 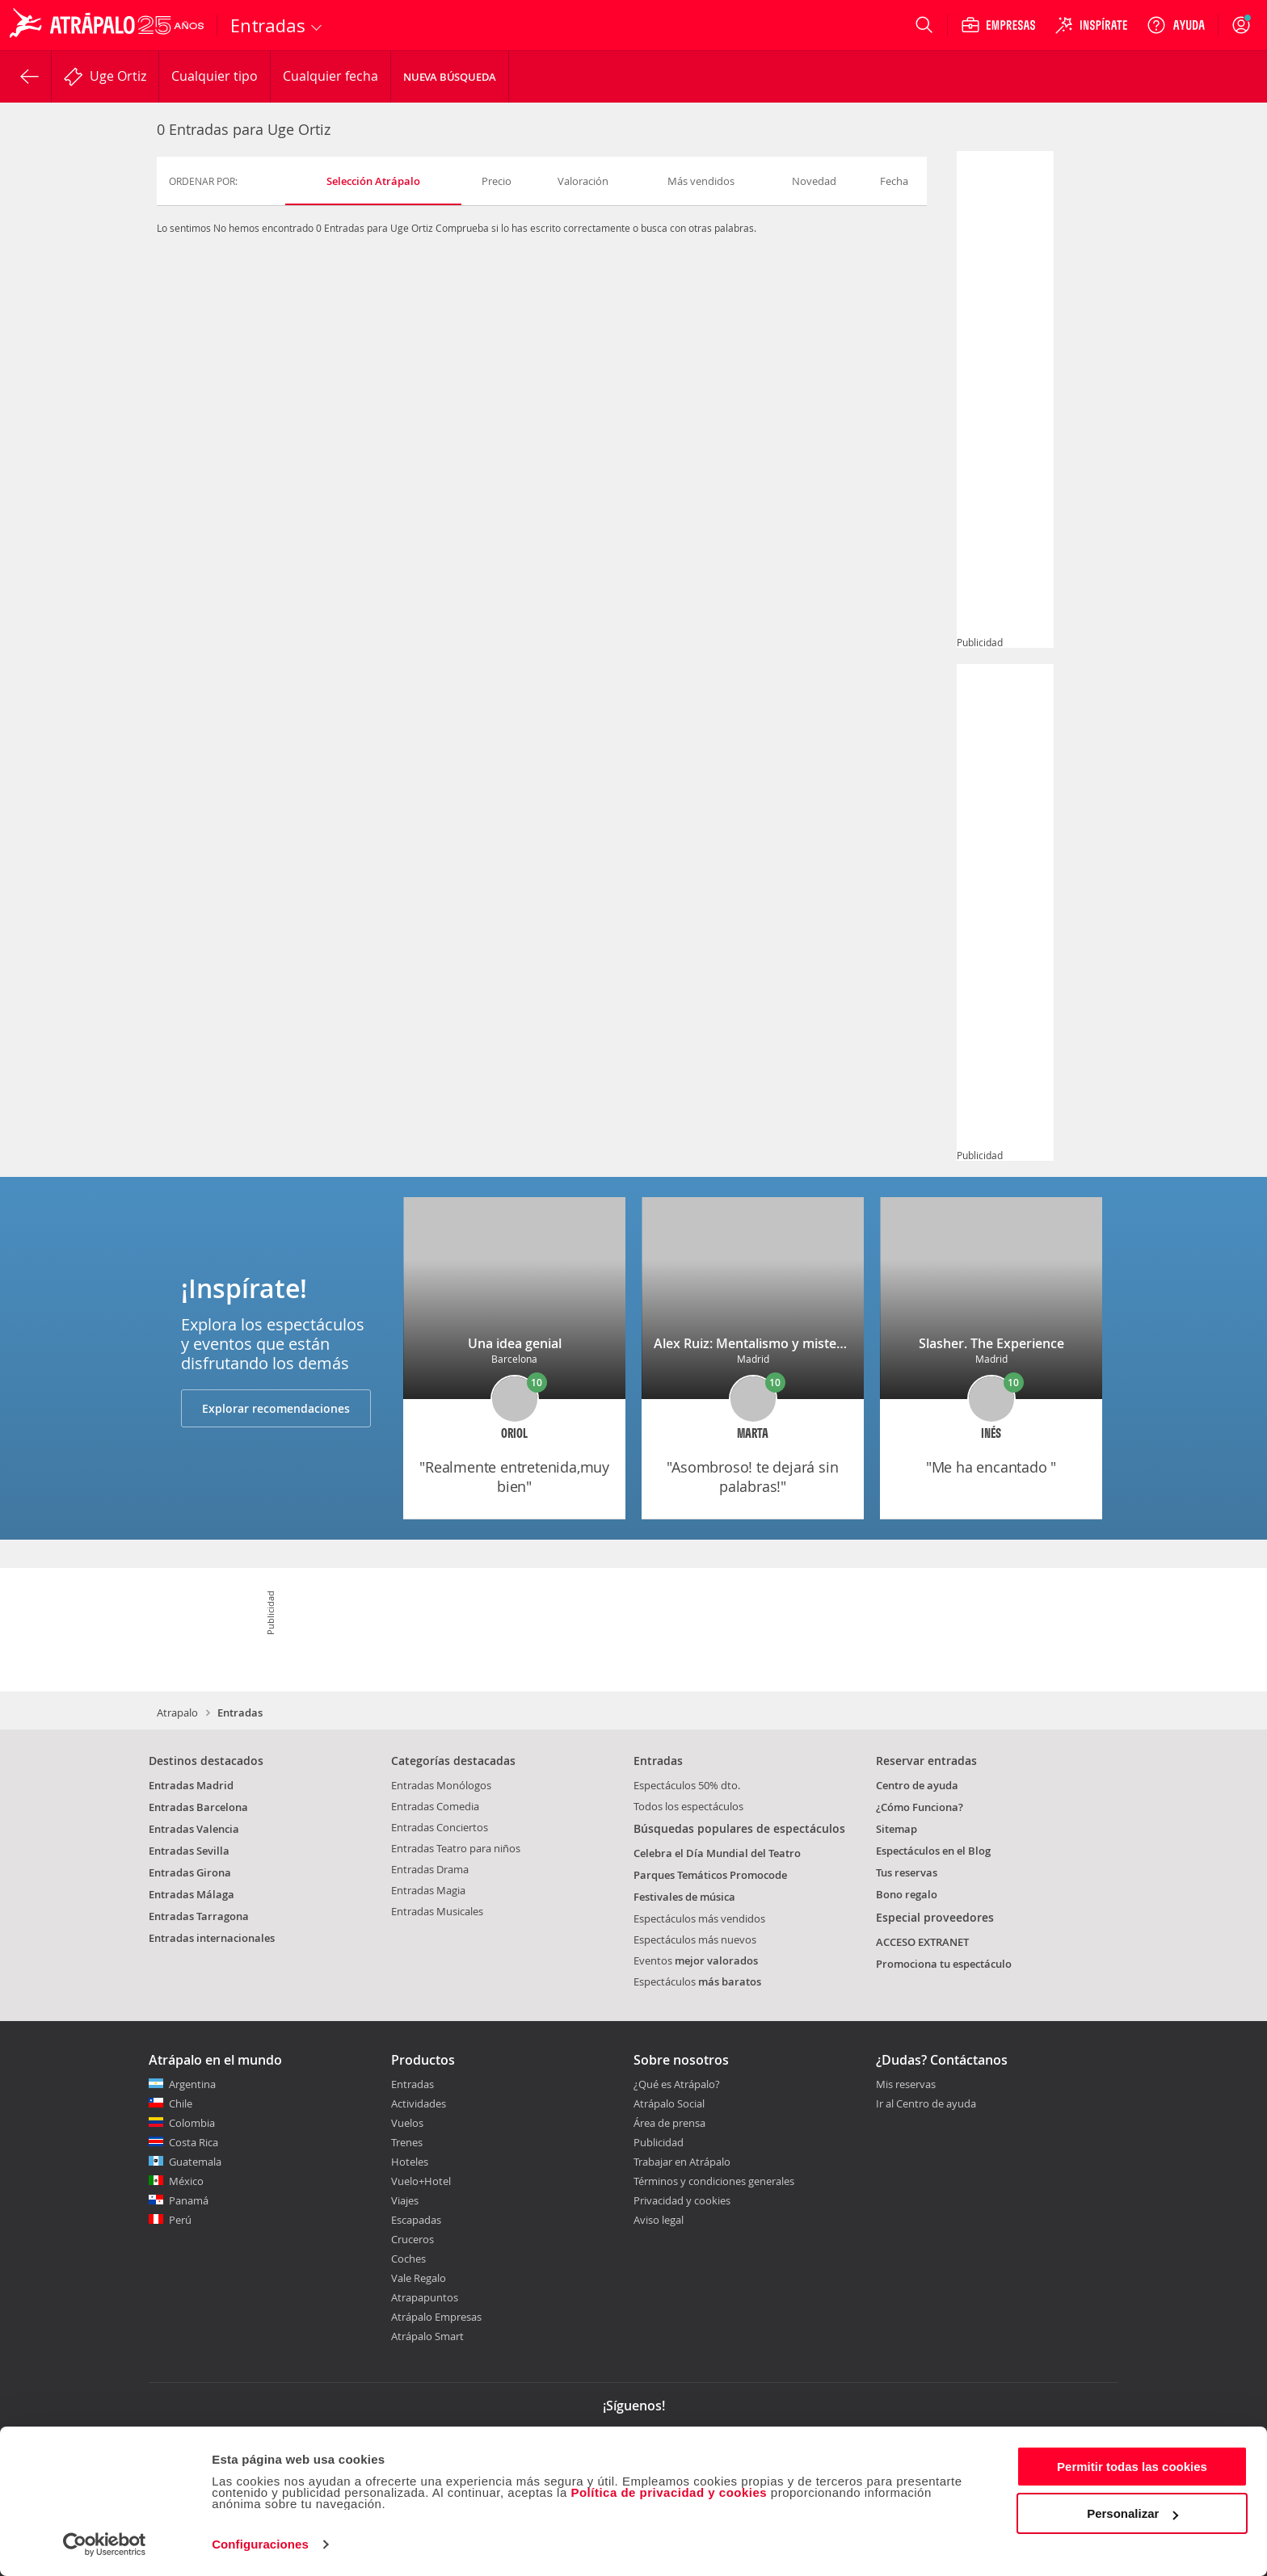 What do you see at coordinates (436, 2316) in the screenshot?
I see `Atrápalo Empresas` at bounding box center [436, 2316].